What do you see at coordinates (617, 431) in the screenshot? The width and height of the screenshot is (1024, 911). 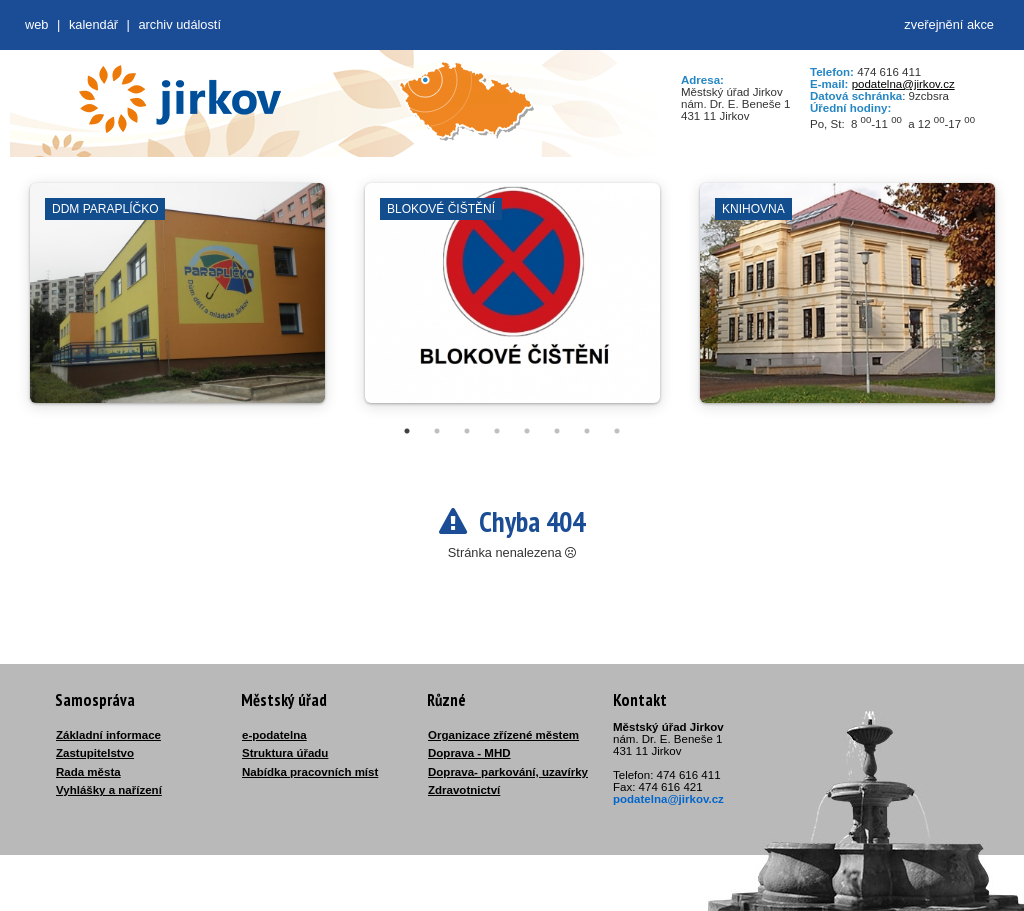 I see `8 [tab]` at bounding box center [617, 431].